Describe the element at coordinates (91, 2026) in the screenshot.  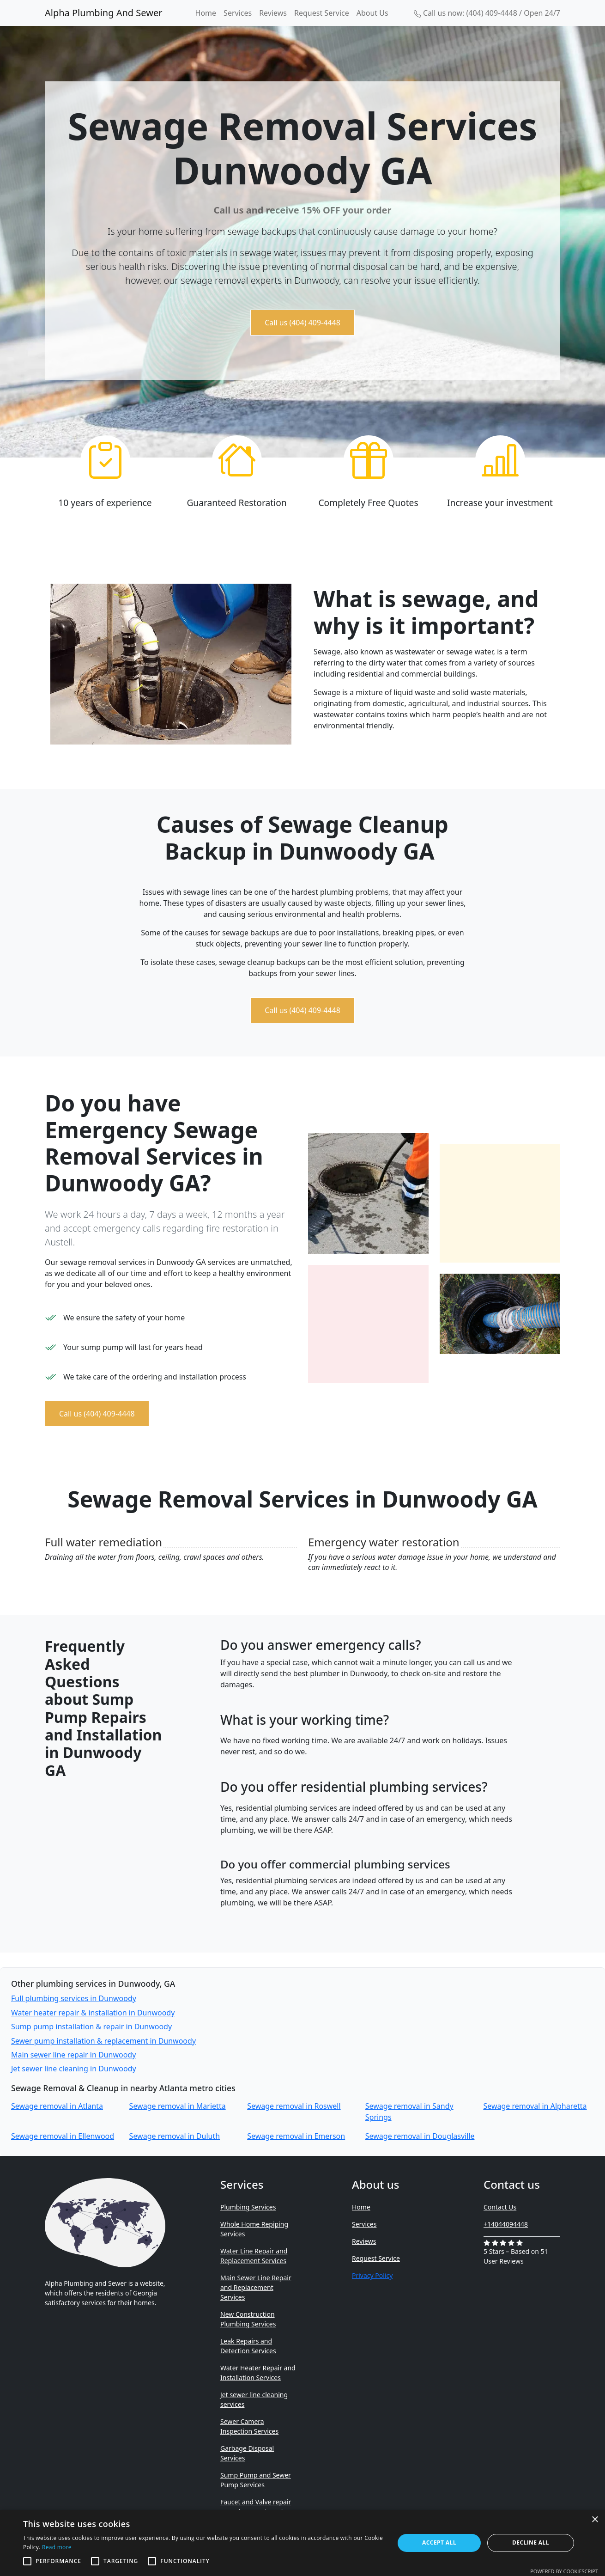
I see `Sump pump installation & repair in Dunwoody` at that location.